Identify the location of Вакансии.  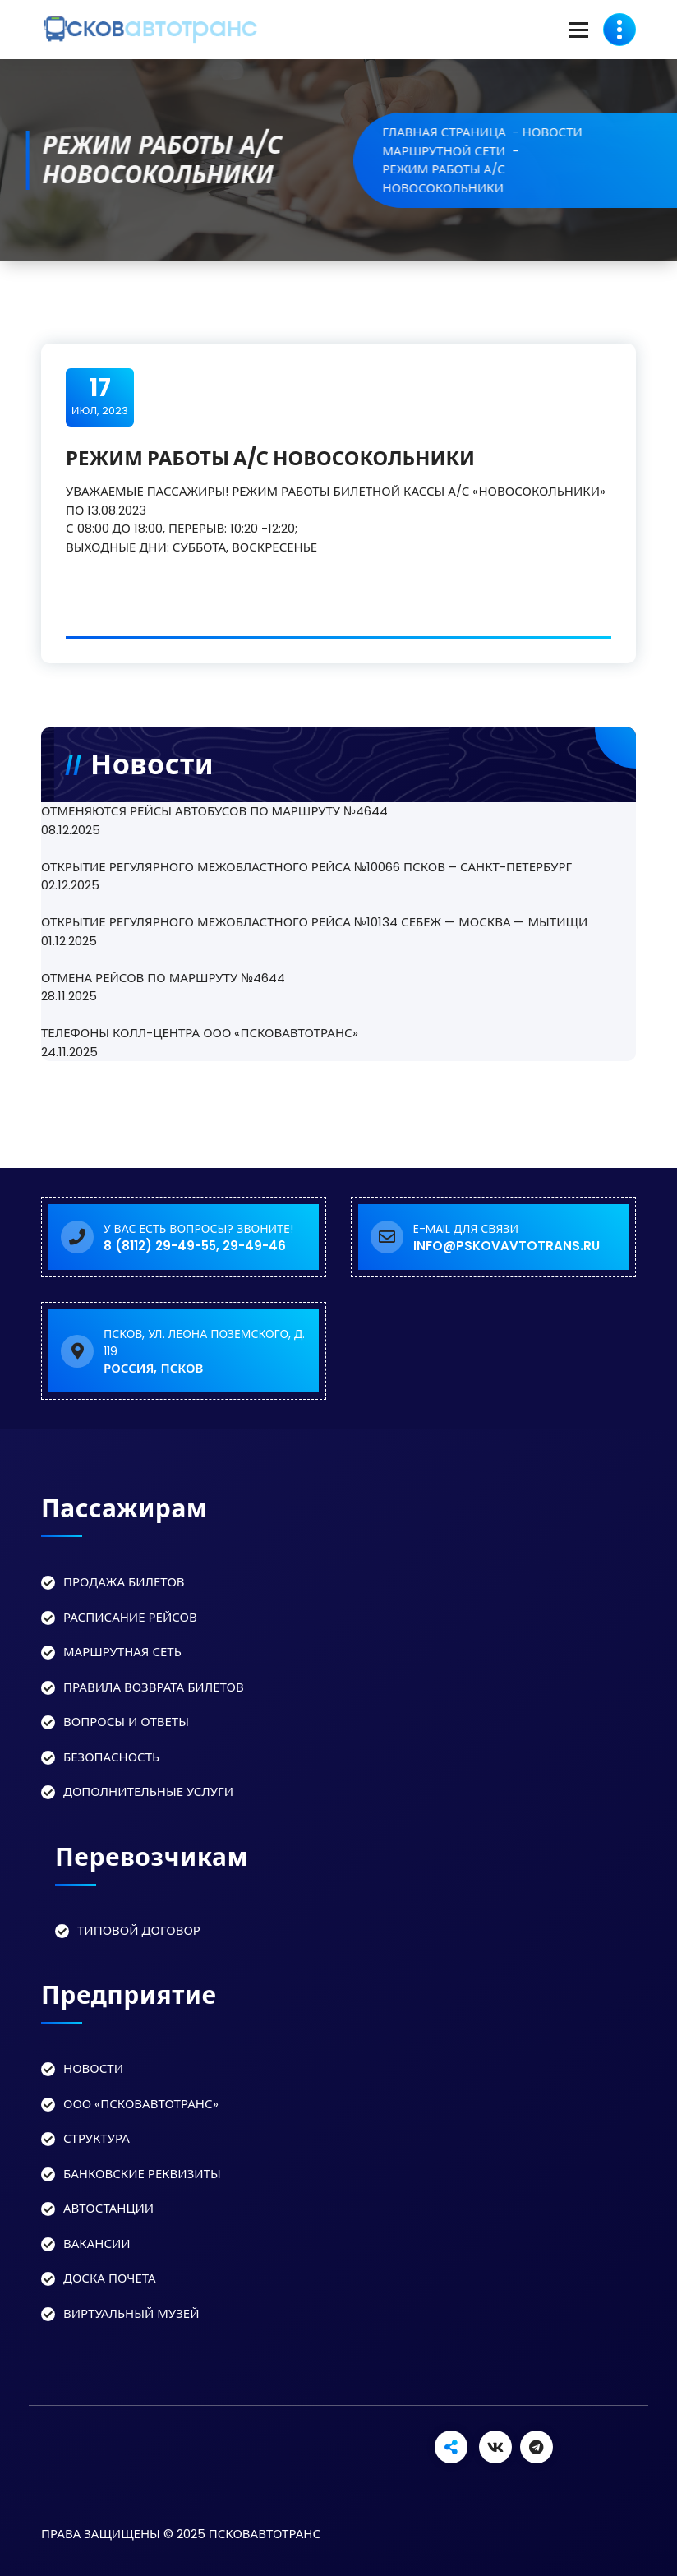
(97, 2243).